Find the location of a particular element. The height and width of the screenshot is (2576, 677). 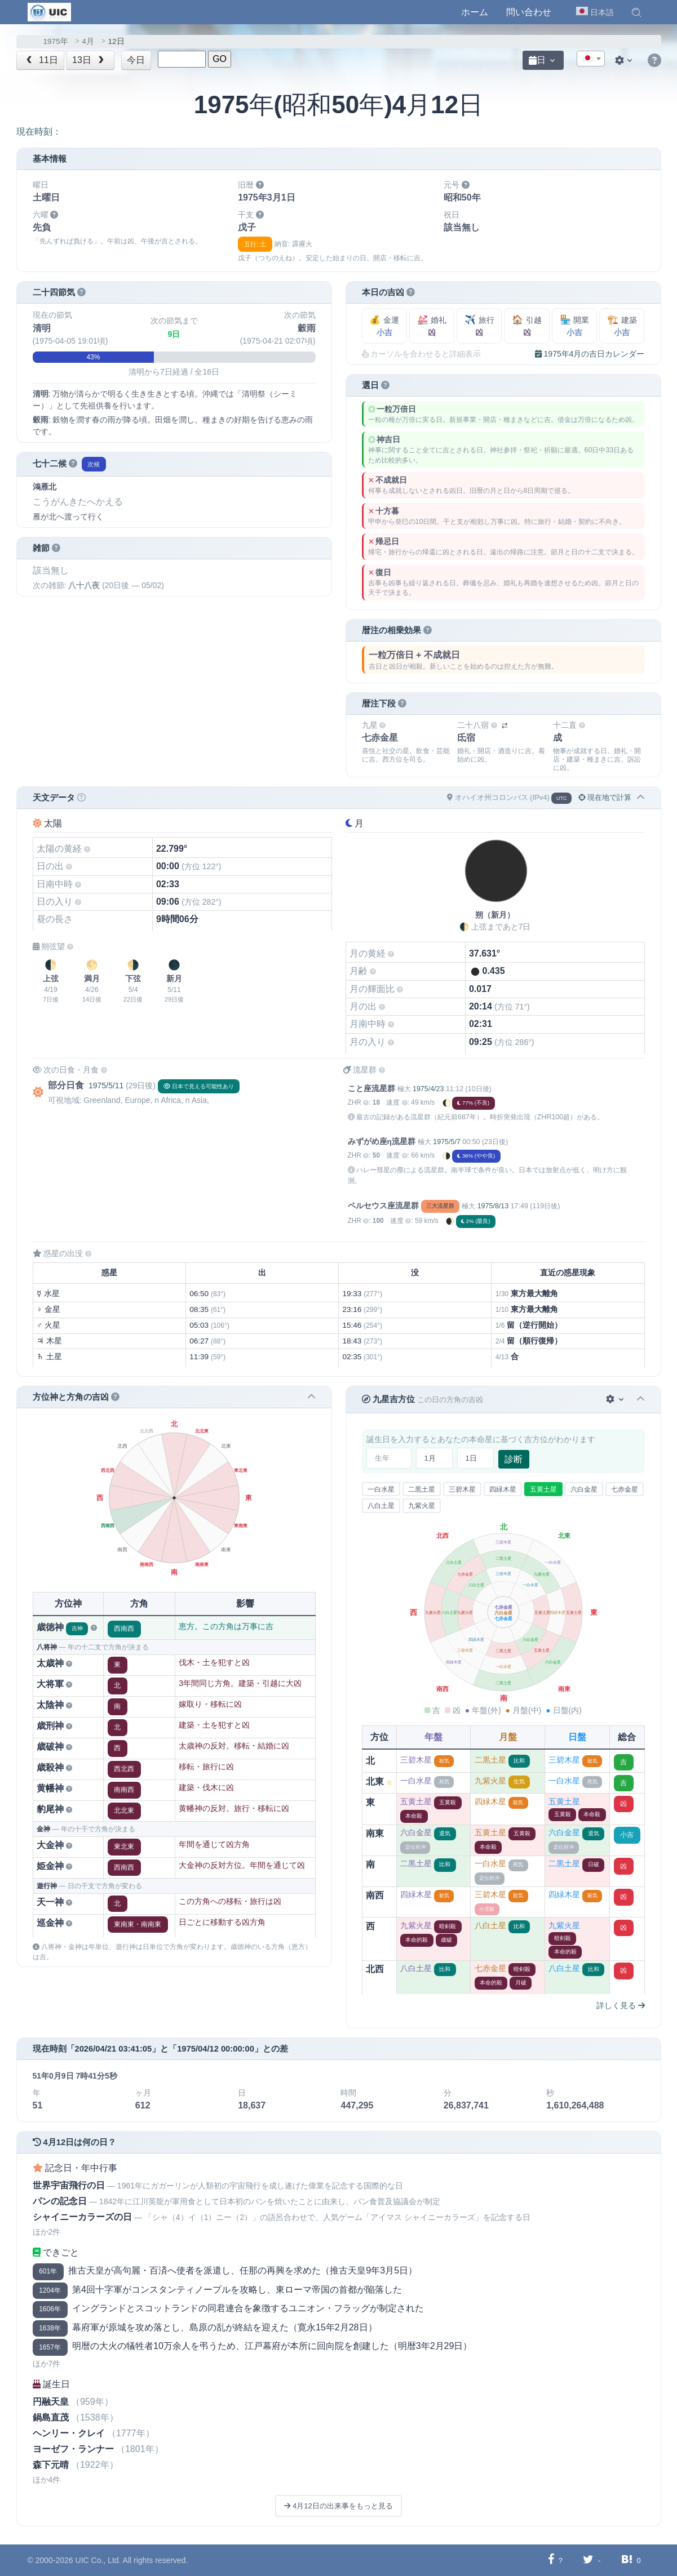

[Facebookに共有する] is located at coordinates (551, 2560).